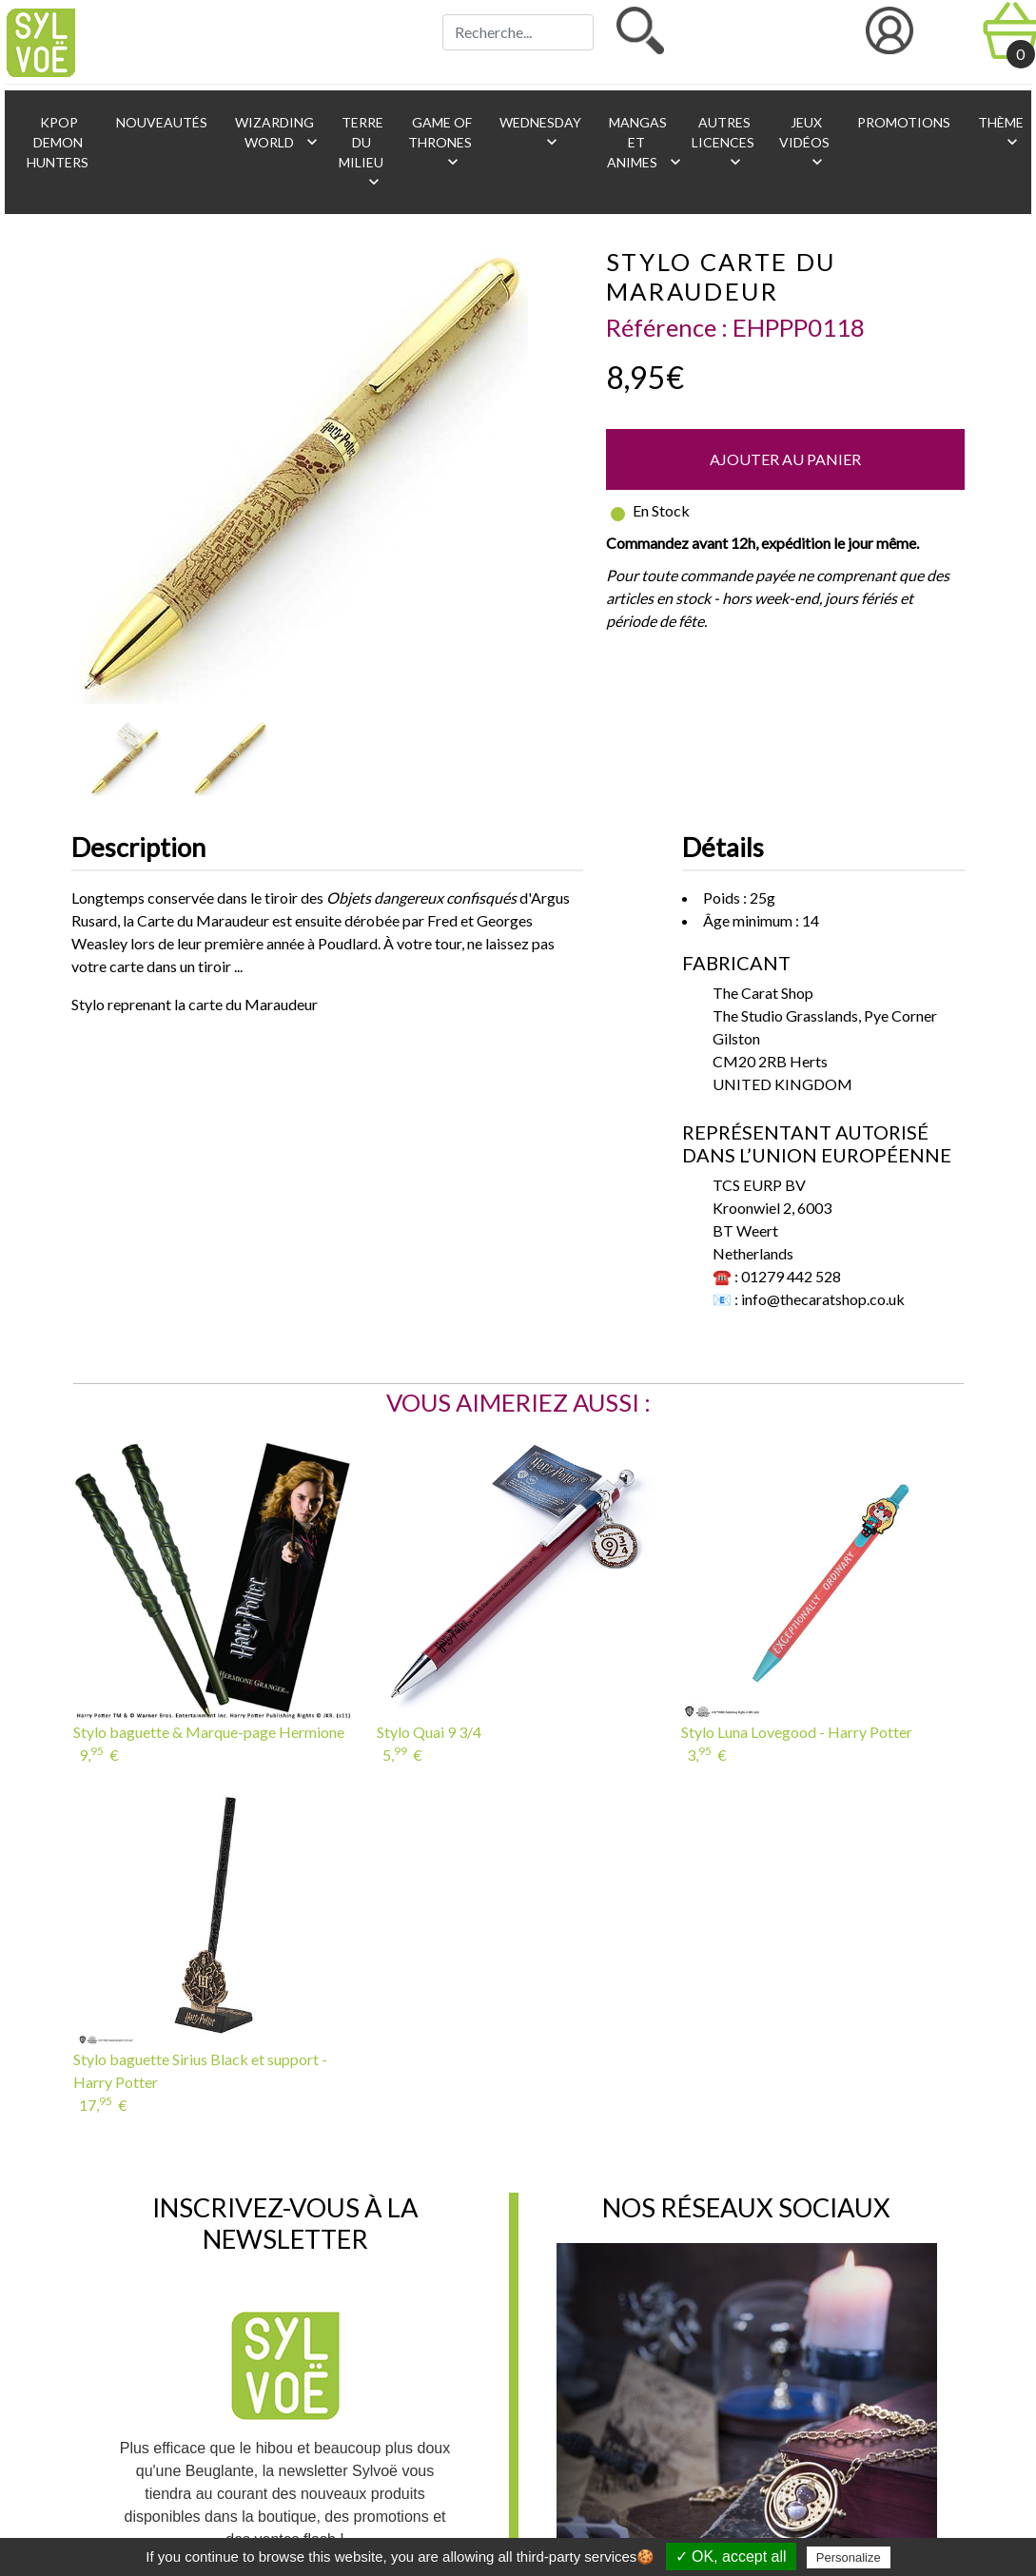 The image size is (1036, 2576). I want to click on Thème, so click(999, 132).